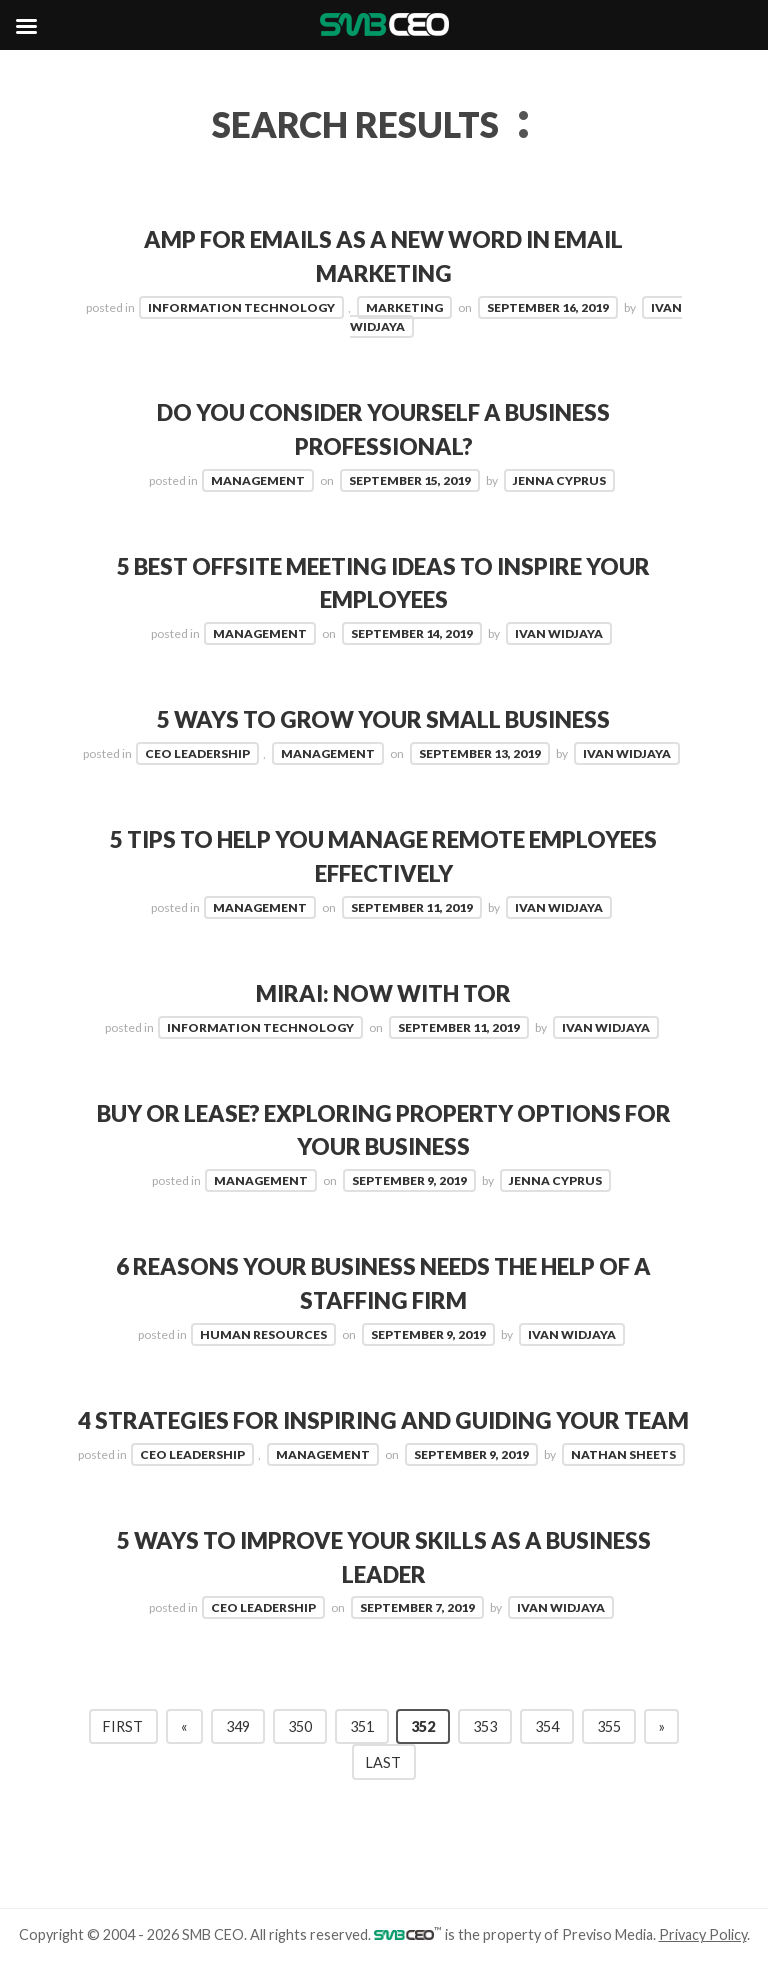 The height and width of the screenshot is (1971, 768). Describe the element at coordinates (383, 719) in the screenshot. I see `5 Ways To Grow Your Small Business` at that location.